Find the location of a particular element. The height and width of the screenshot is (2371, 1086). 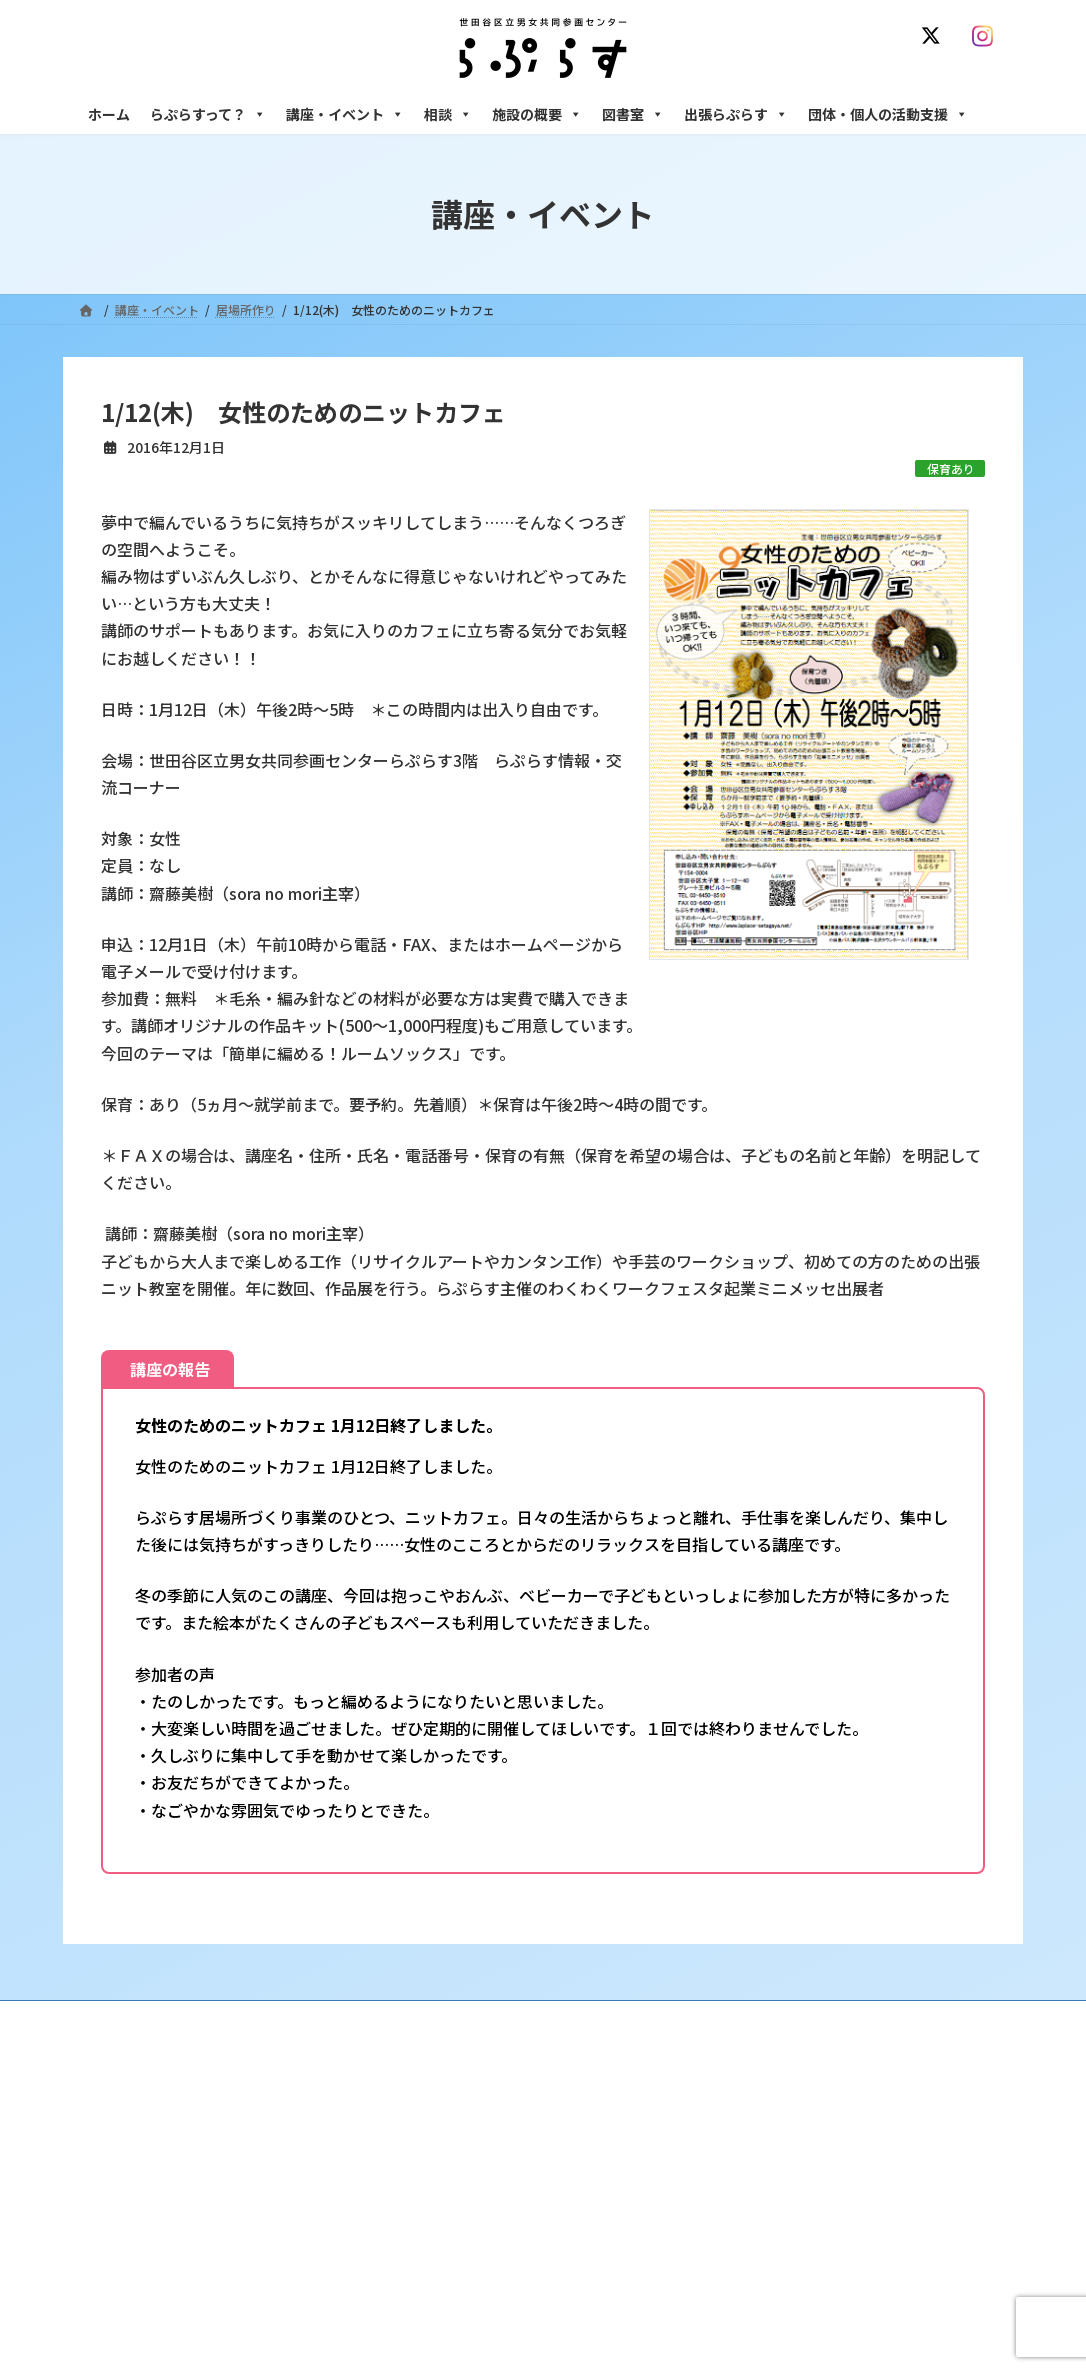

出張らぷらす is located at coordinates (736, 114).